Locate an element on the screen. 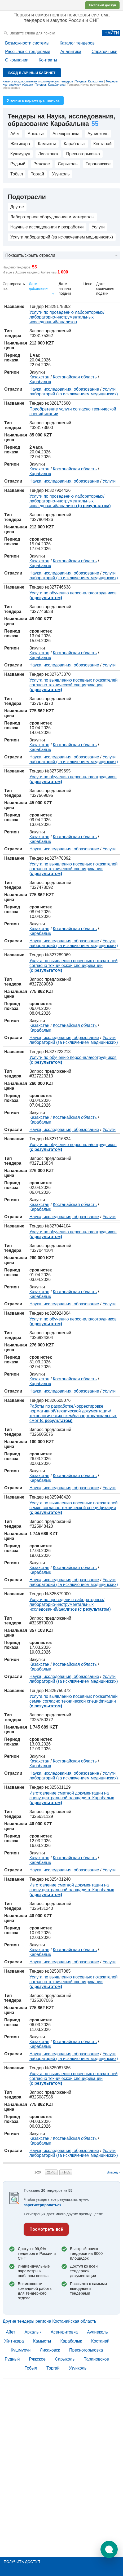 The width and height of the screenshot is (123, 2576). Приобретение услуги согласно технической спецификации is located at coordinates (72, 411).